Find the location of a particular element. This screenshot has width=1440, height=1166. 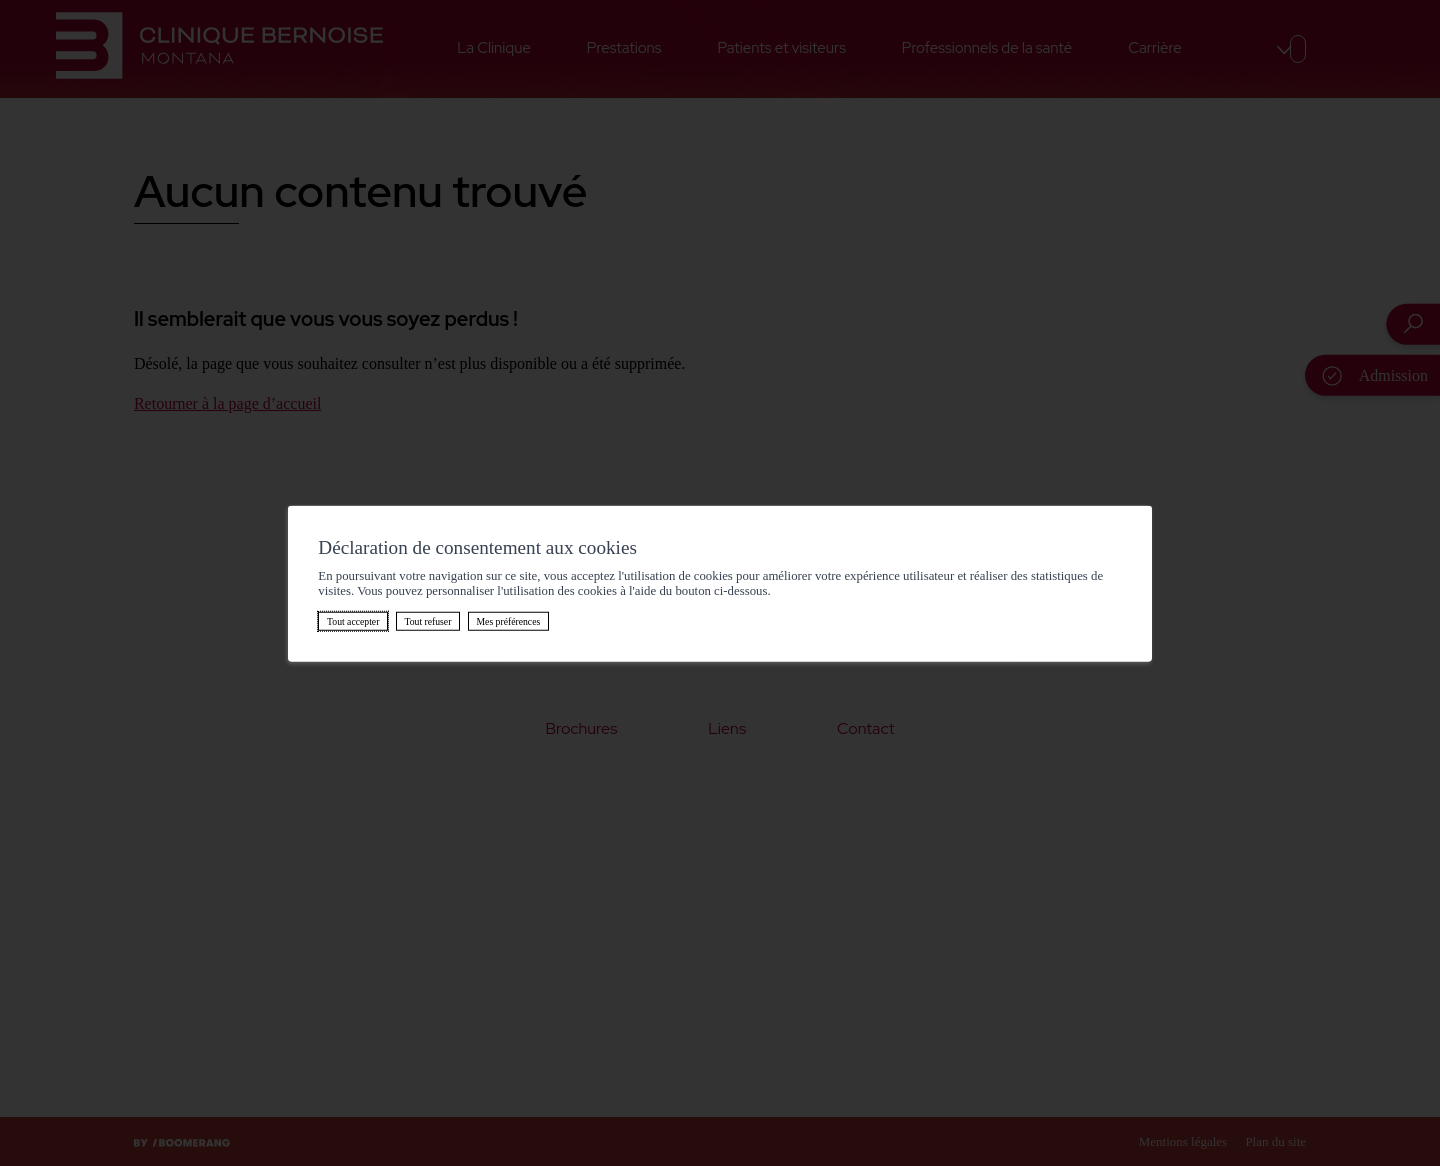

Tout accepter is located at coordinates (353, 620).